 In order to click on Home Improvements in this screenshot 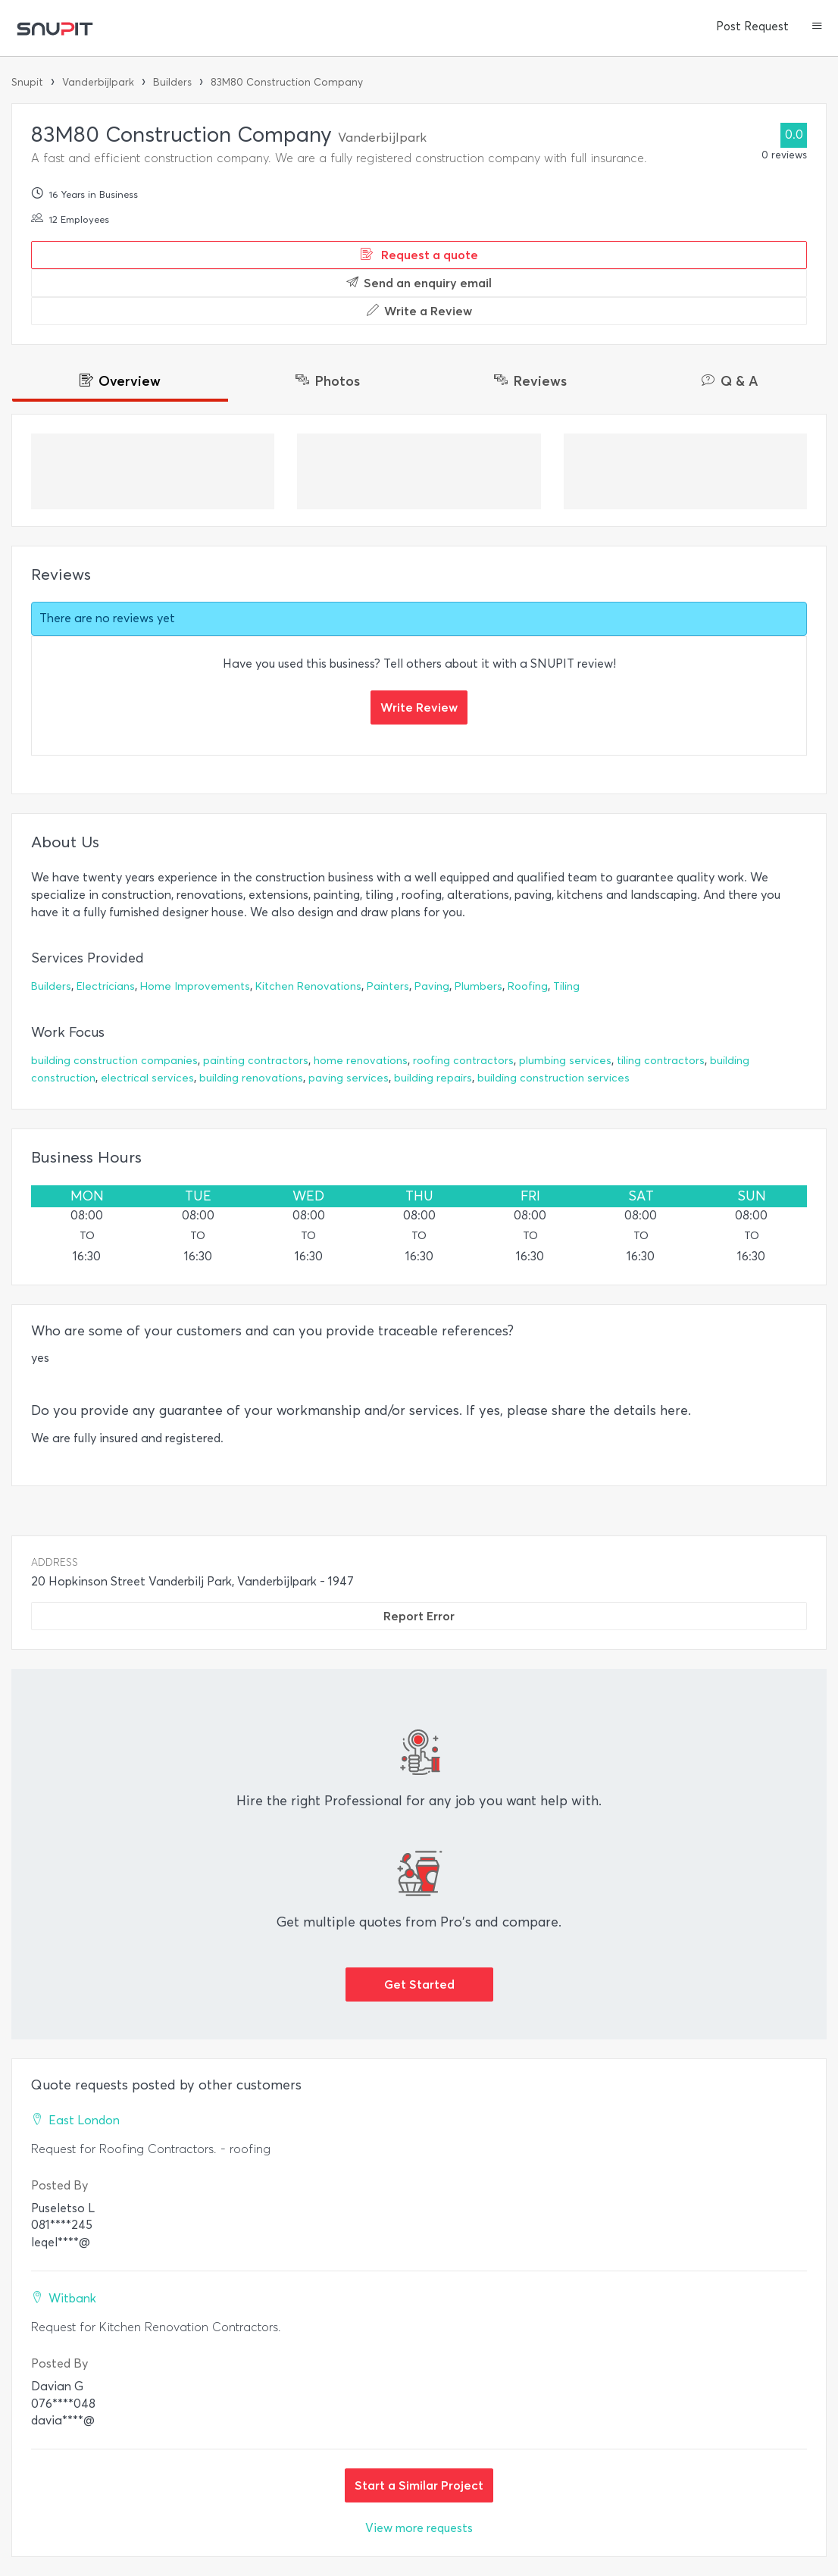, I will do `click(195, 986)`.